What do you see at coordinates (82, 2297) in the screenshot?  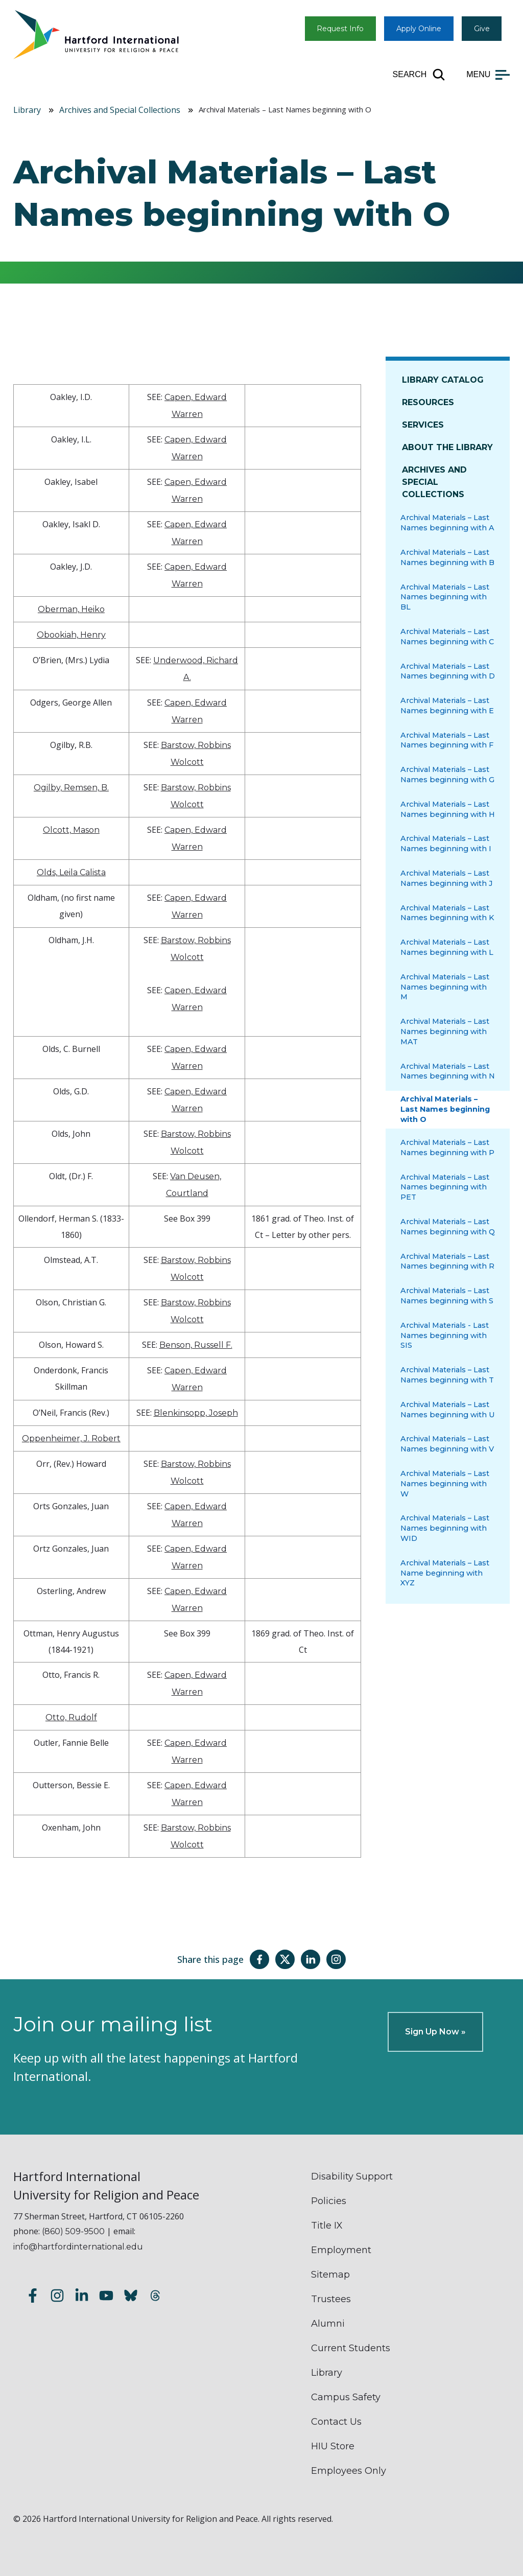 I see `[Follow us on LinkedIn]` at bounding box center [82, 2297].